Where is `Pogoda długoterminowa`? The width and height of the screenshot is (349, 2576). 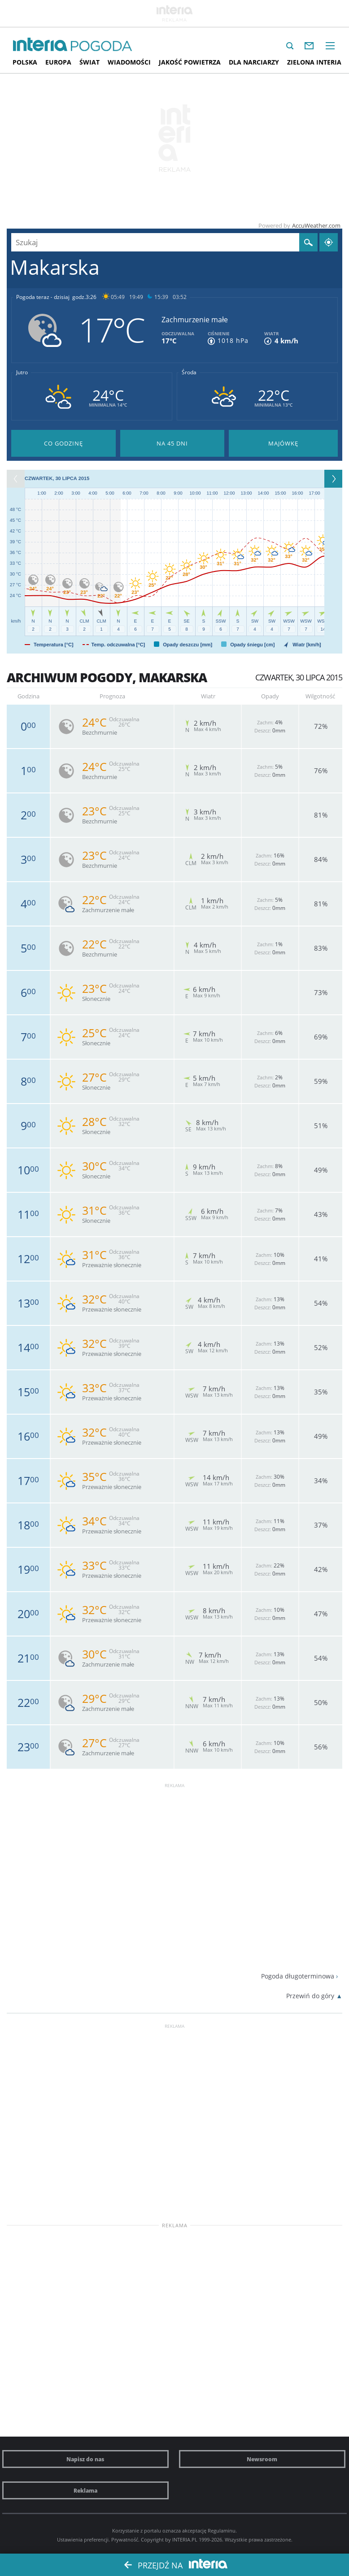 Pogoda długoterminowa is located at coordinates (297, 1976).